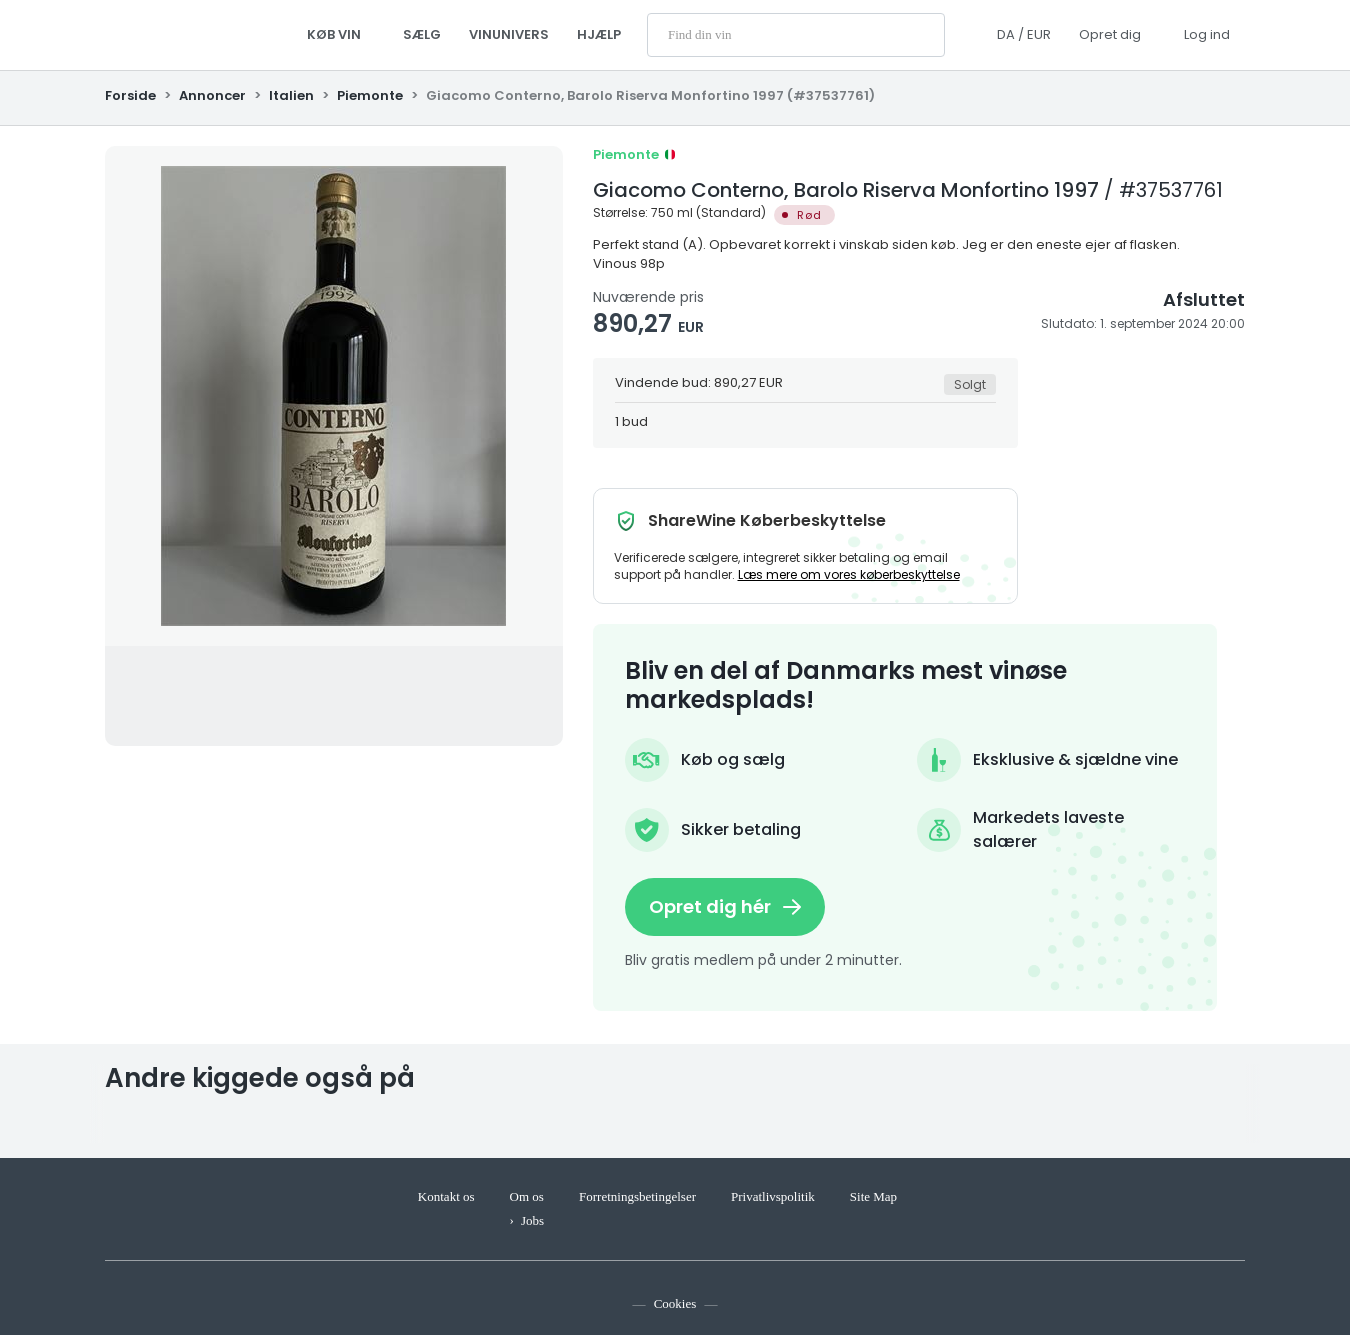  I want to click on Forside, so click(132, 95).